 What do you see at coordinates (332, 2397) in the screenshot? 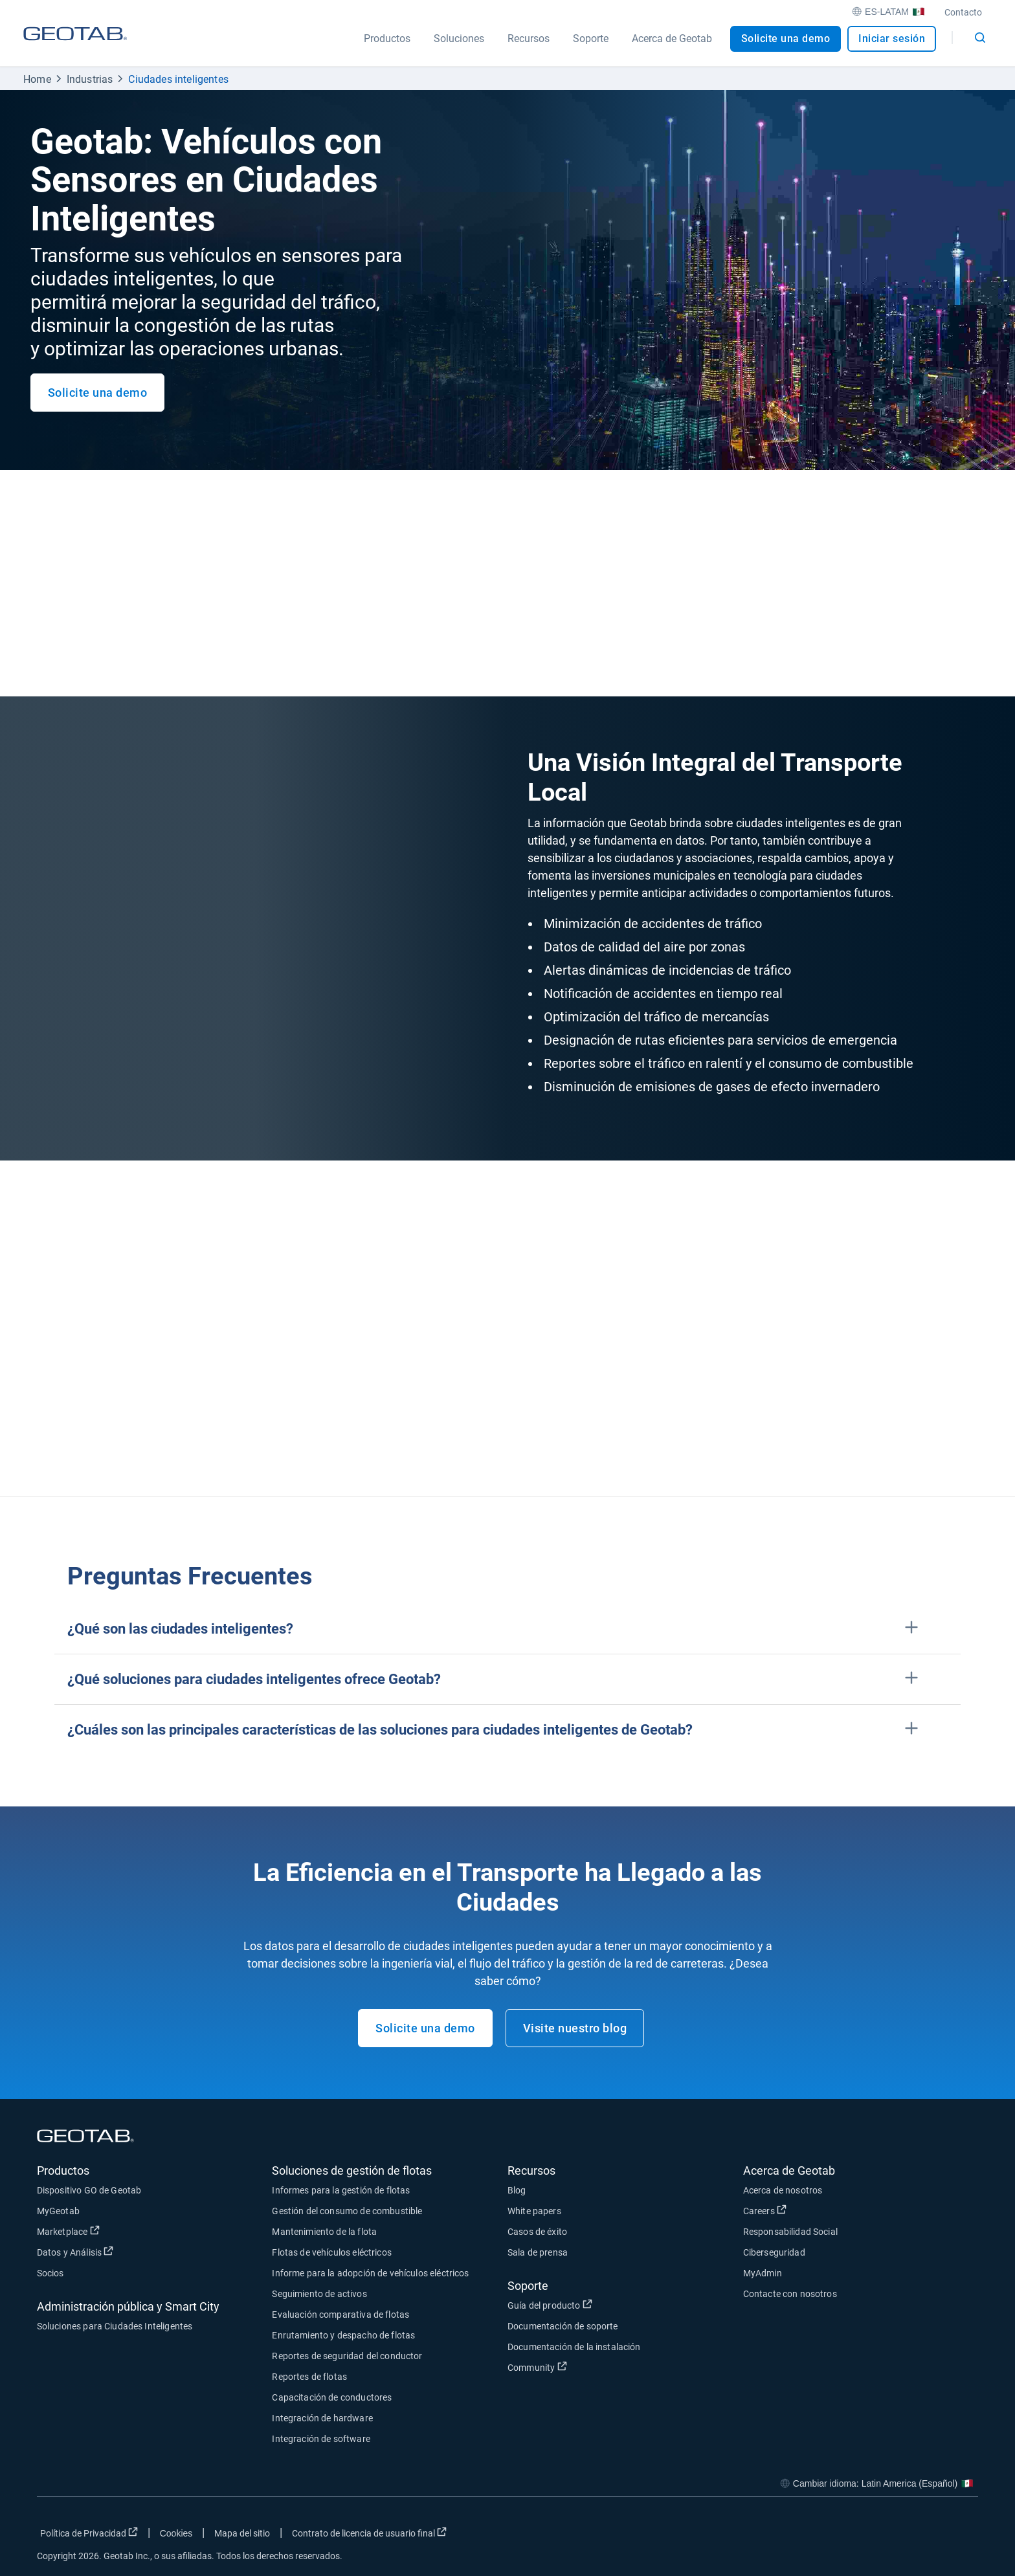
I see `Capacitación de conductores` at bounding box center [332, 2397].